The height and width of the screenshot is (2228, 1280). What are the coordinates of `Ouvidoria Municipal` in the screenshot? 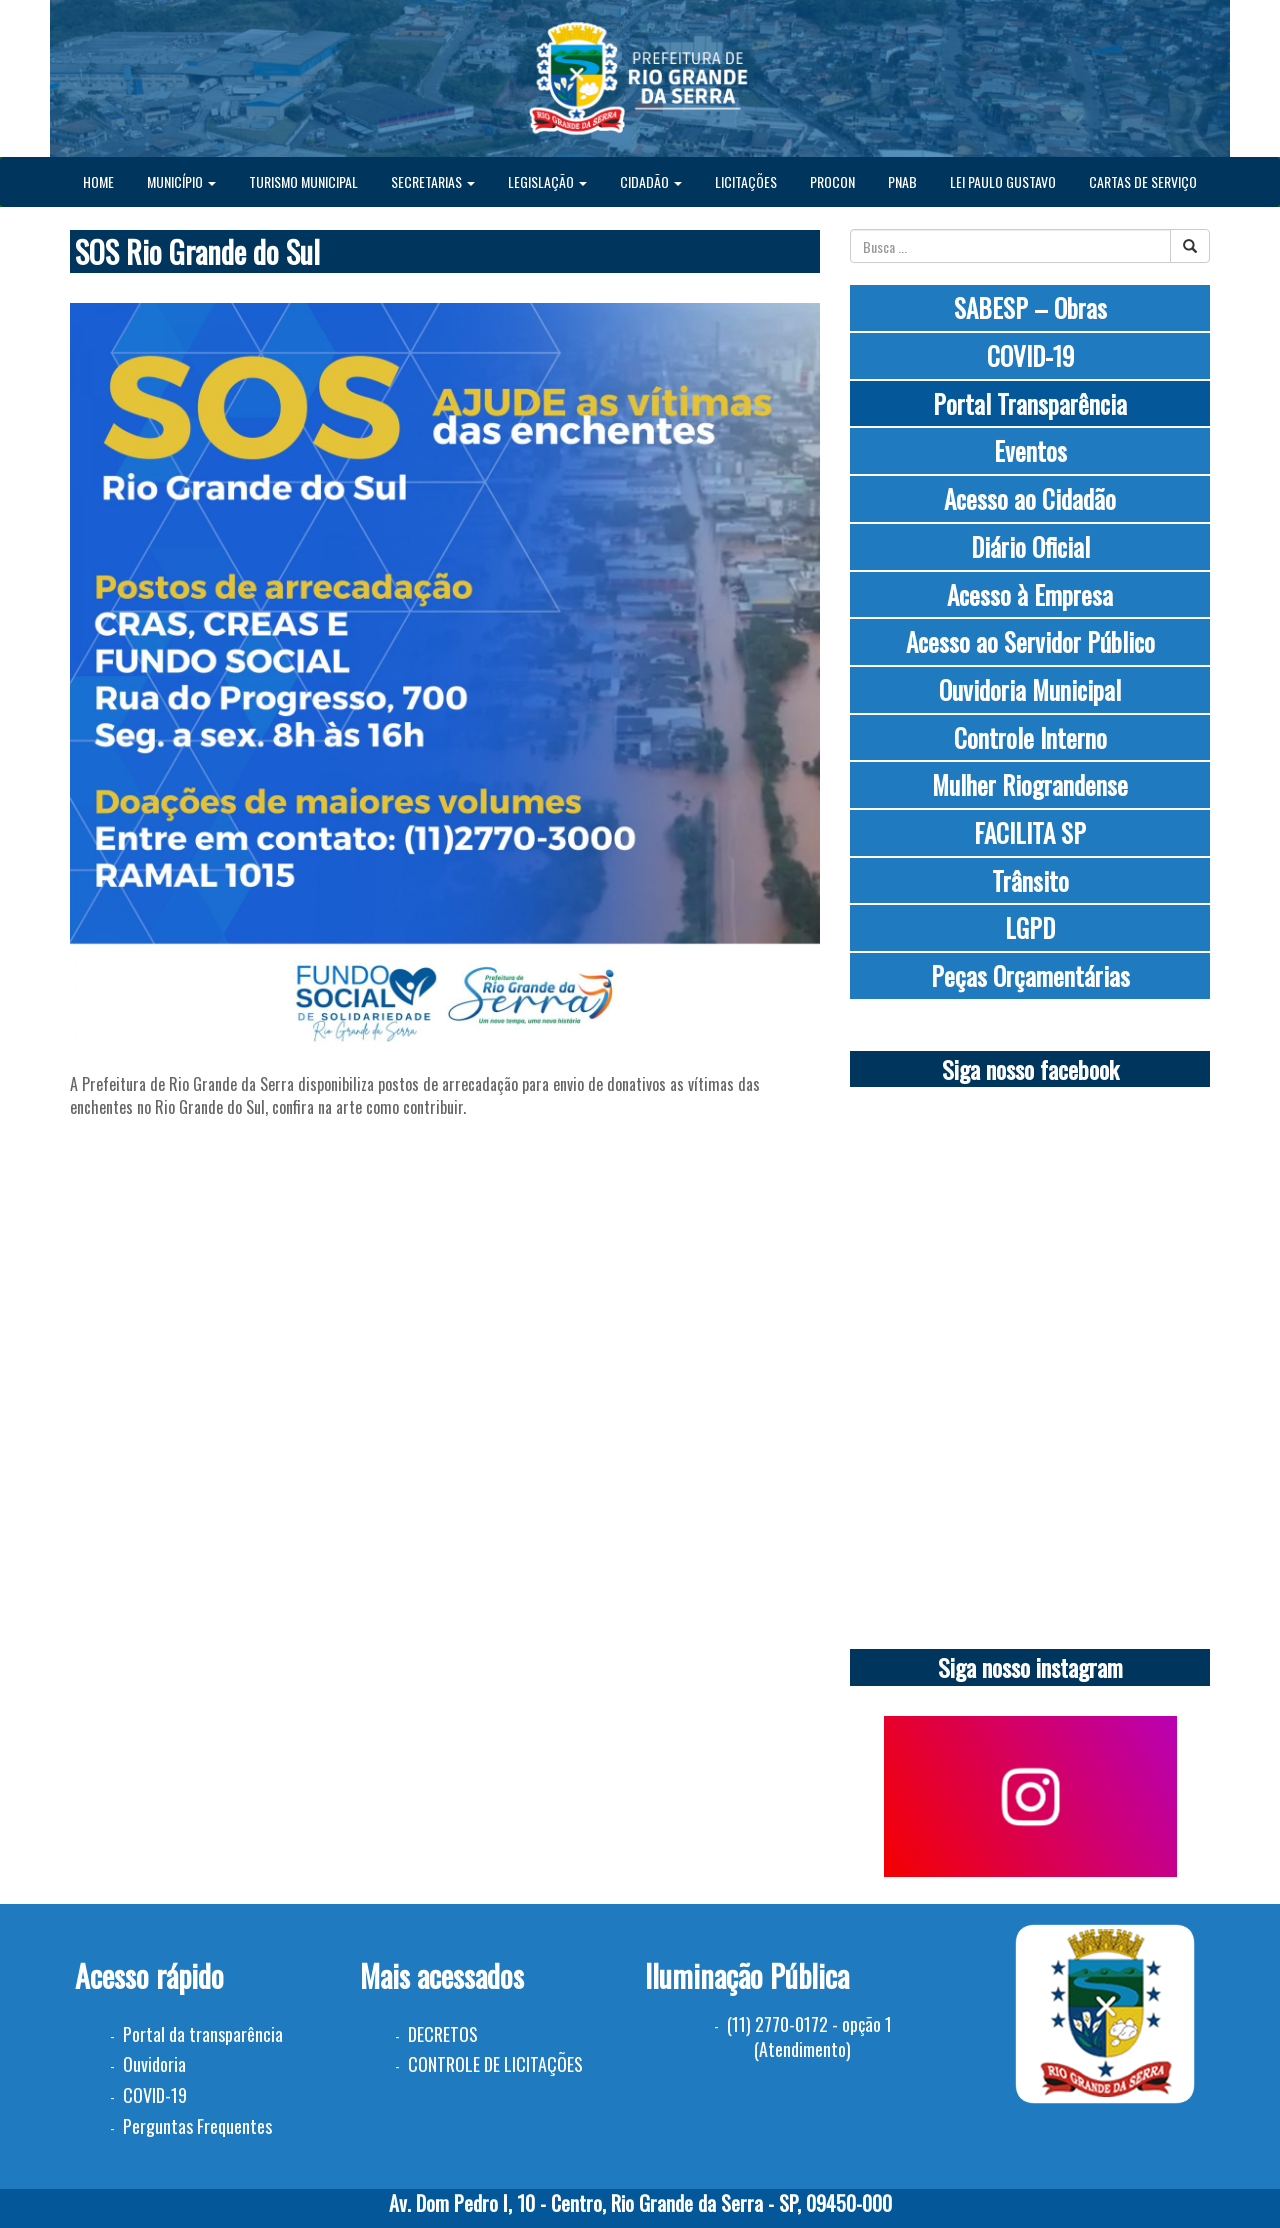 It's located at (1030, 689).